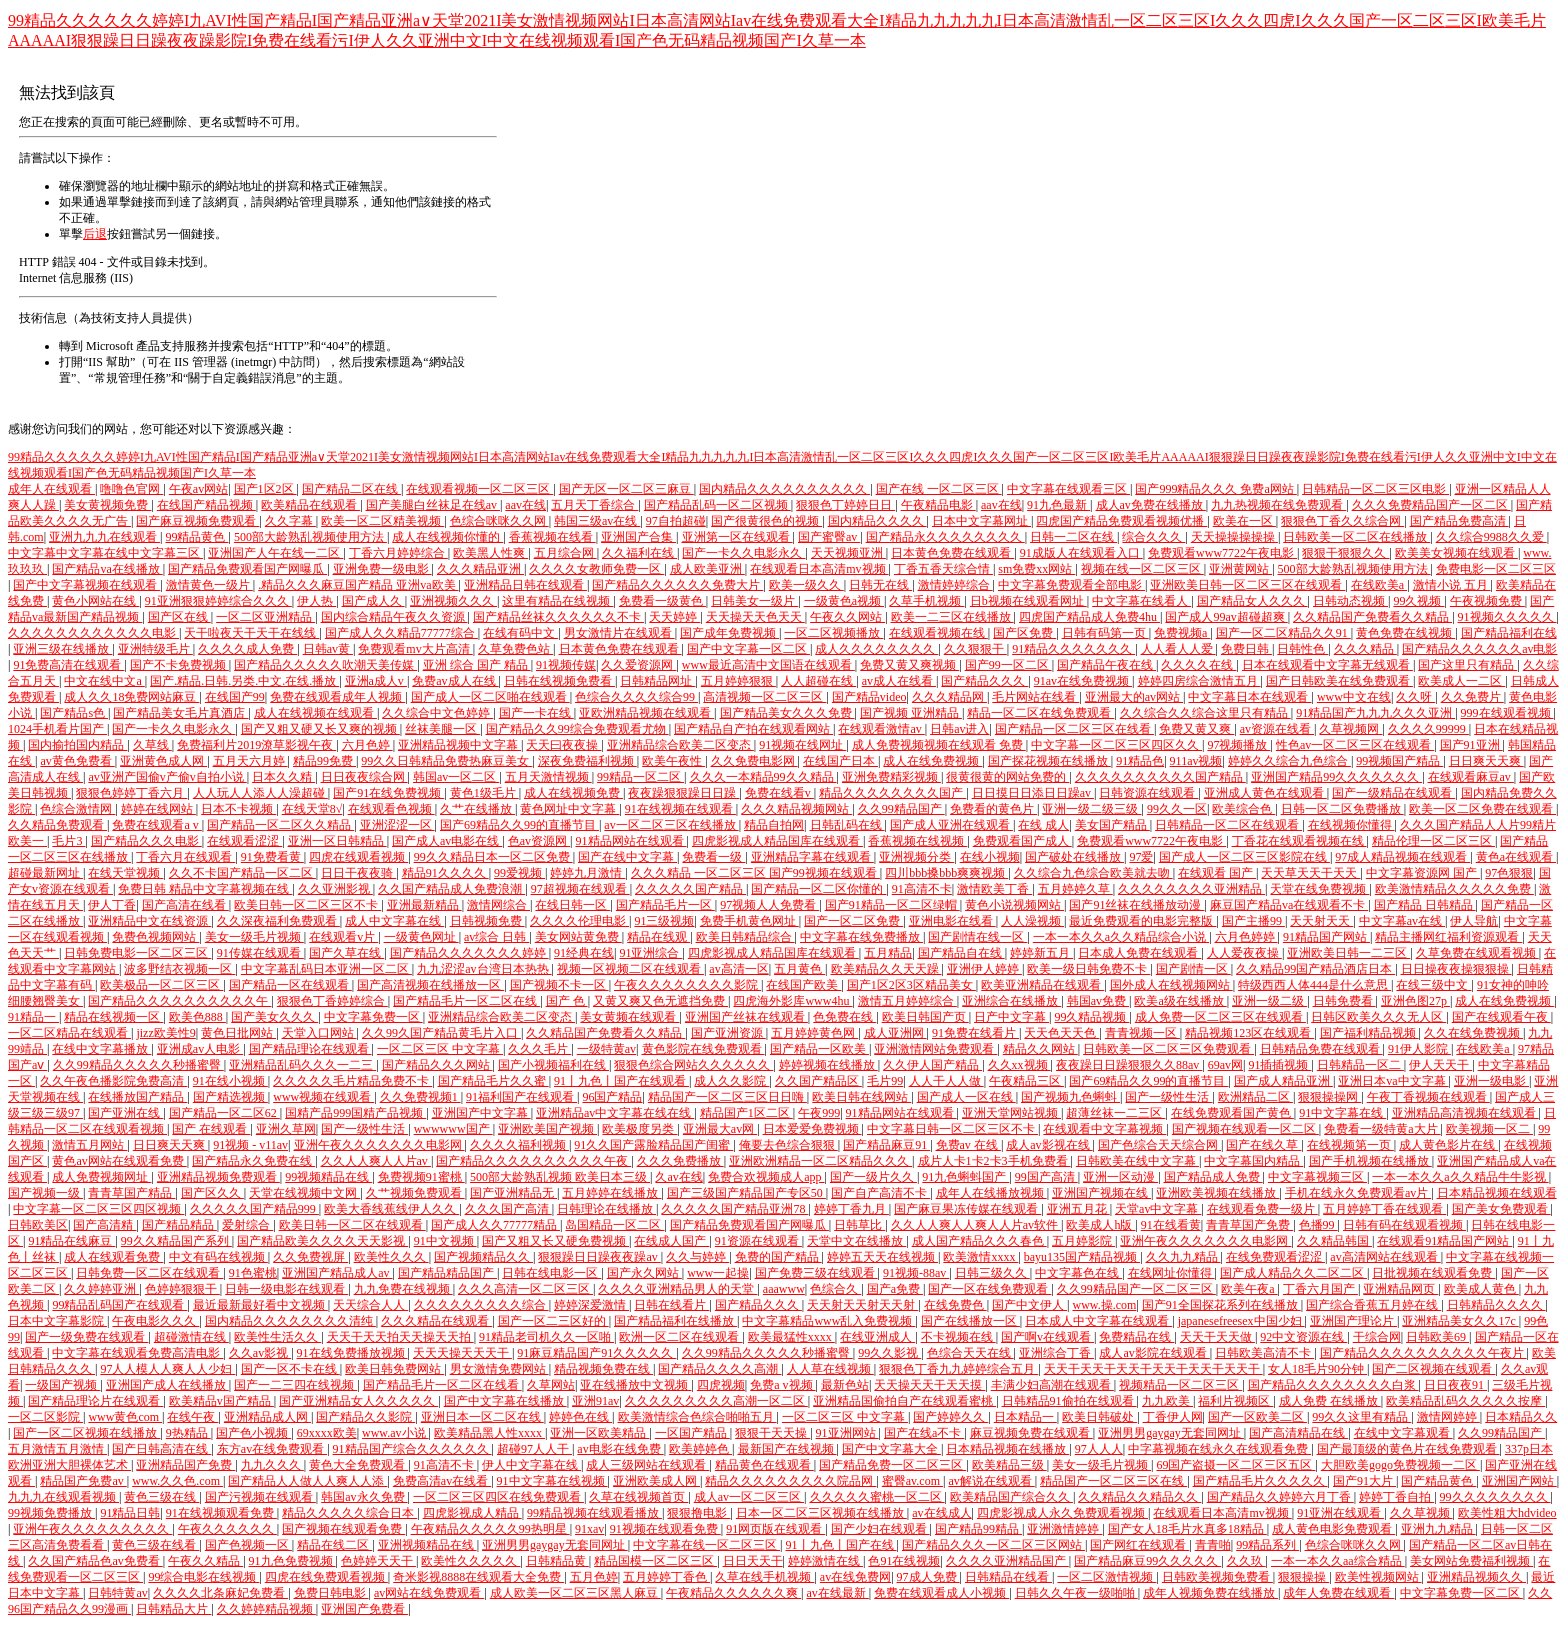 Image resolution: width=1568 pixels, height=1625 pixels. I want to click on 97成人免费, so click(928, 1577).